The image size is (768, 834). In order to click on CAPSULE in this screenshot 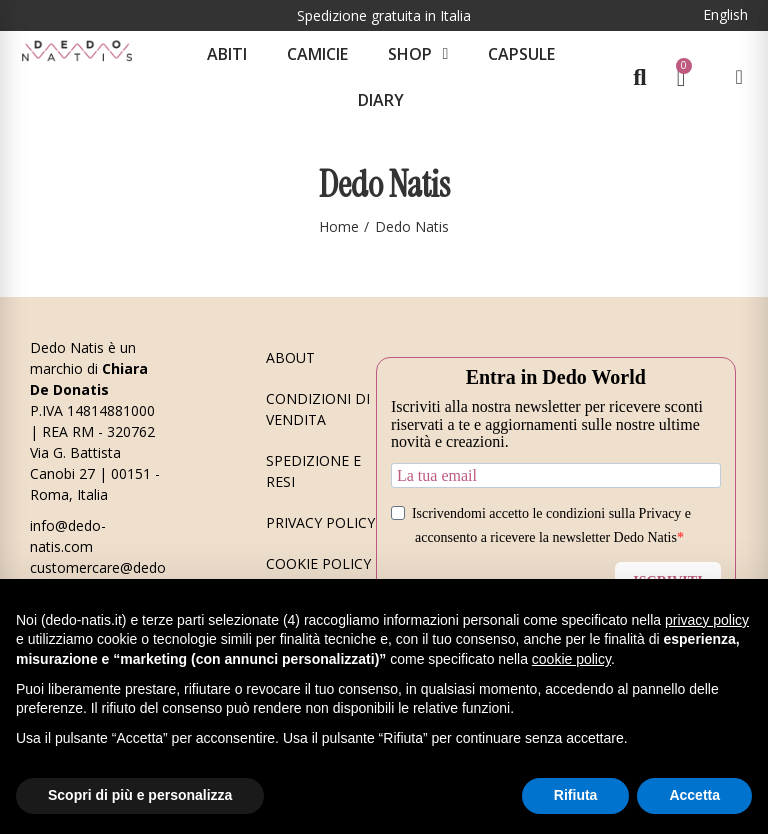, I will do `click(521, 54)`.